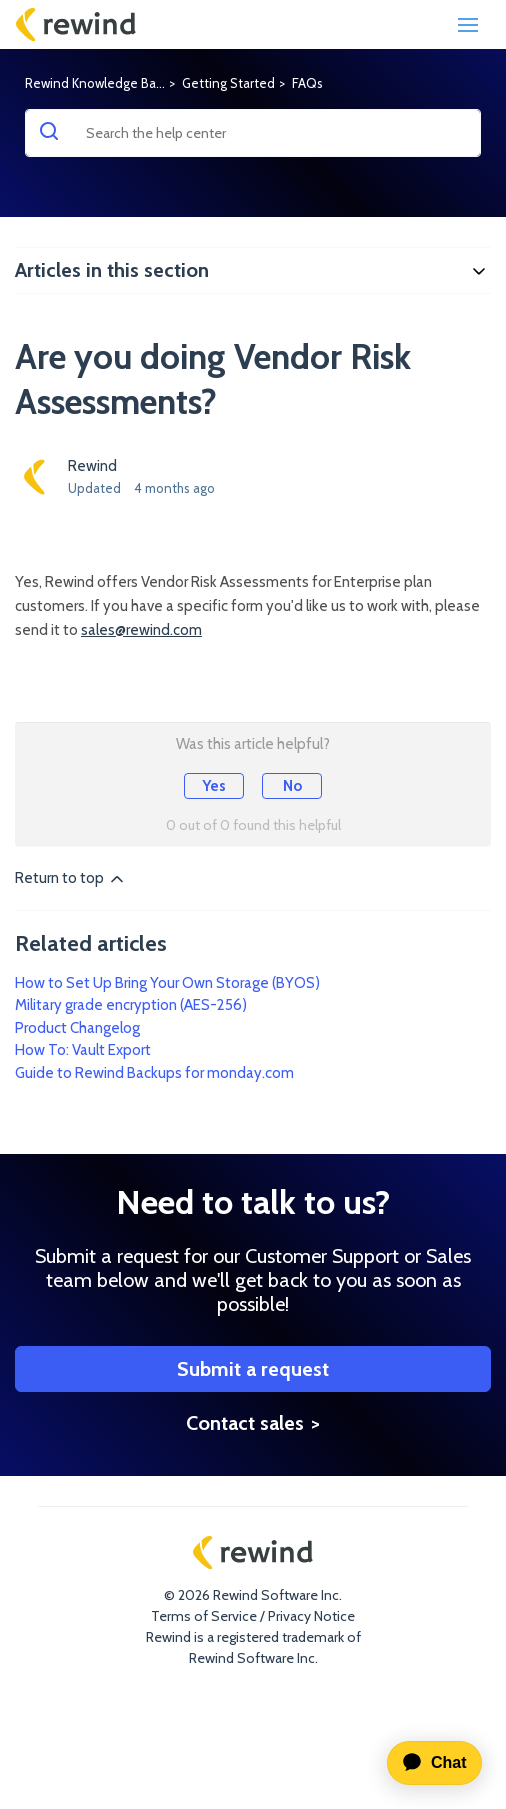 Image resolution: width=506 pixels, height=1809 pixels. What do you see at coordinates (83, 1050) in the screenshot?
I see `How To: Vault Export` at bounding box center [83, 1050].